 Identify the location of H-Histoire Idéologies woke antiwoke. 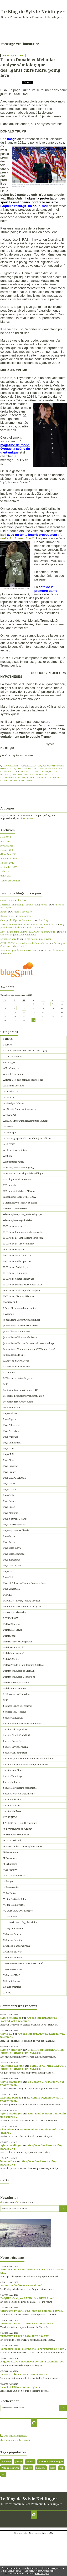
(23, 1231).